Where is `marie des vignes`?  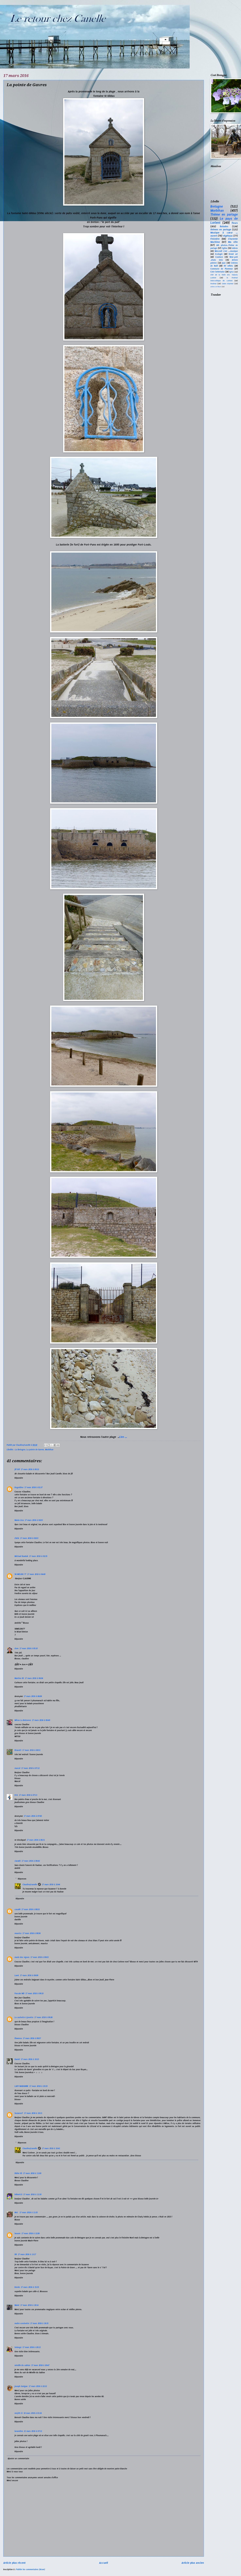 marie des vignes is located at coordinates (22, 1957).